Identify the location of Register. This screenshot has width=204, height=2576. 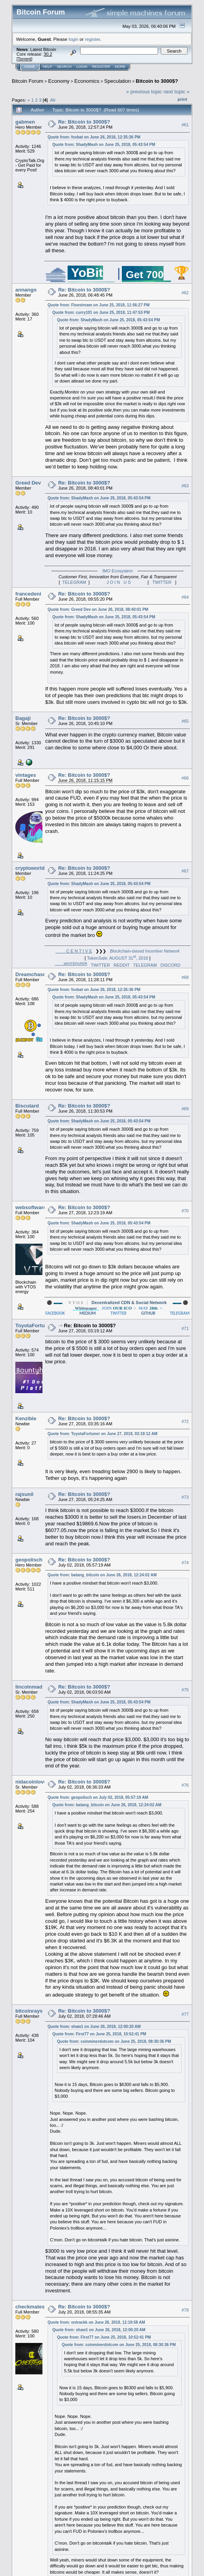
(101, 67).